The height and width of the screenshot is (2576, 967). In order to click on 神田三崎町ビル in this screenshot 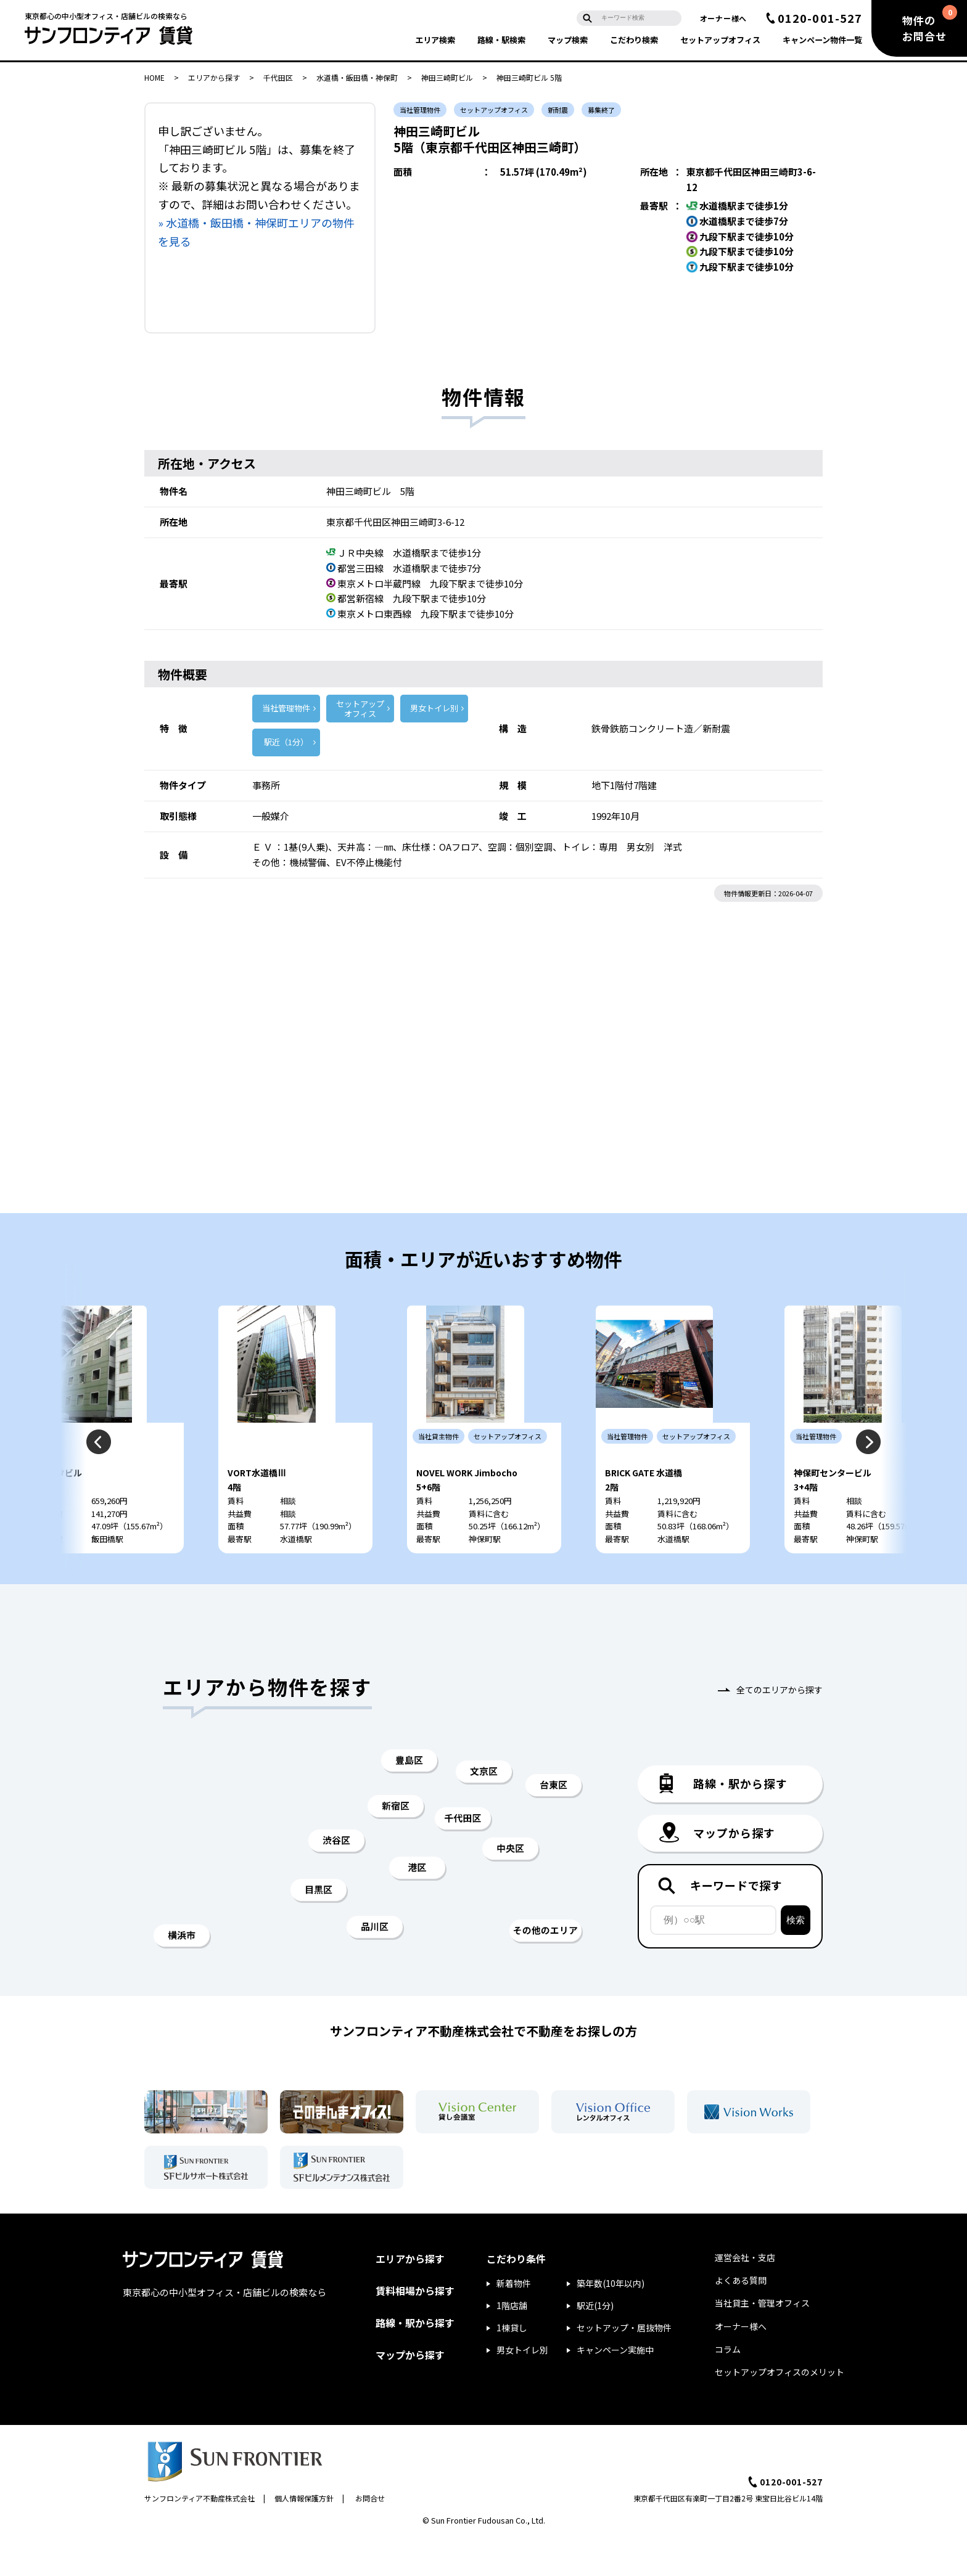, I will do `click(447, 77)`.